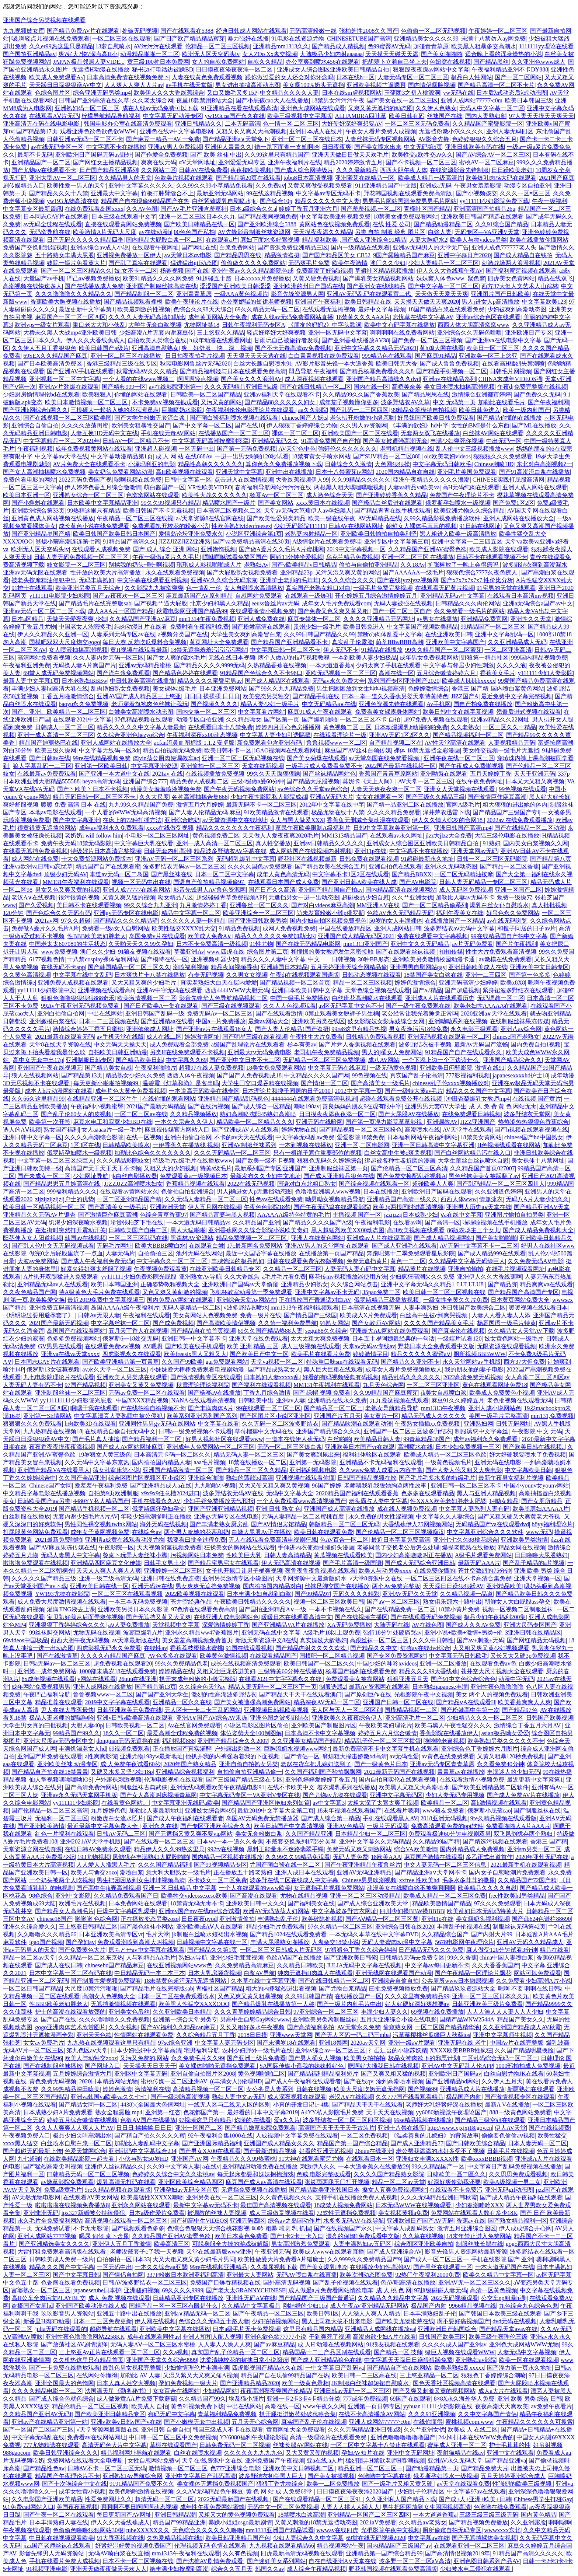  Describe the element at coordinates (392, 828) in the screenshot. I see `日韩中文字幕欧美亚洲第一区` at that location.